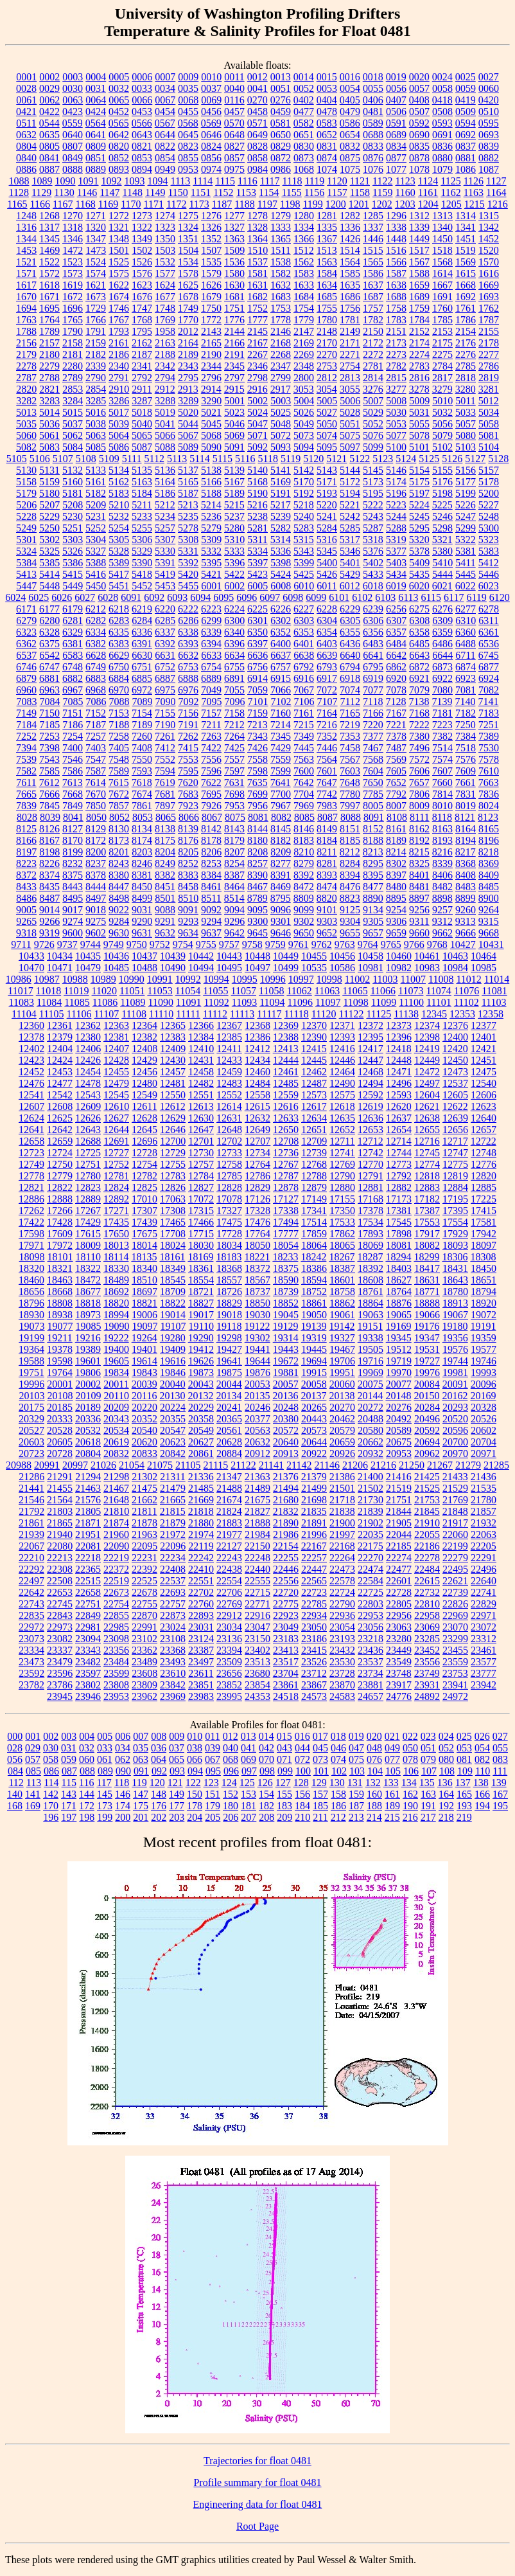 The image size is (515, 2576). Describe the element at coordinates (488, 643) in the screenshot. I see `6536` at that location.